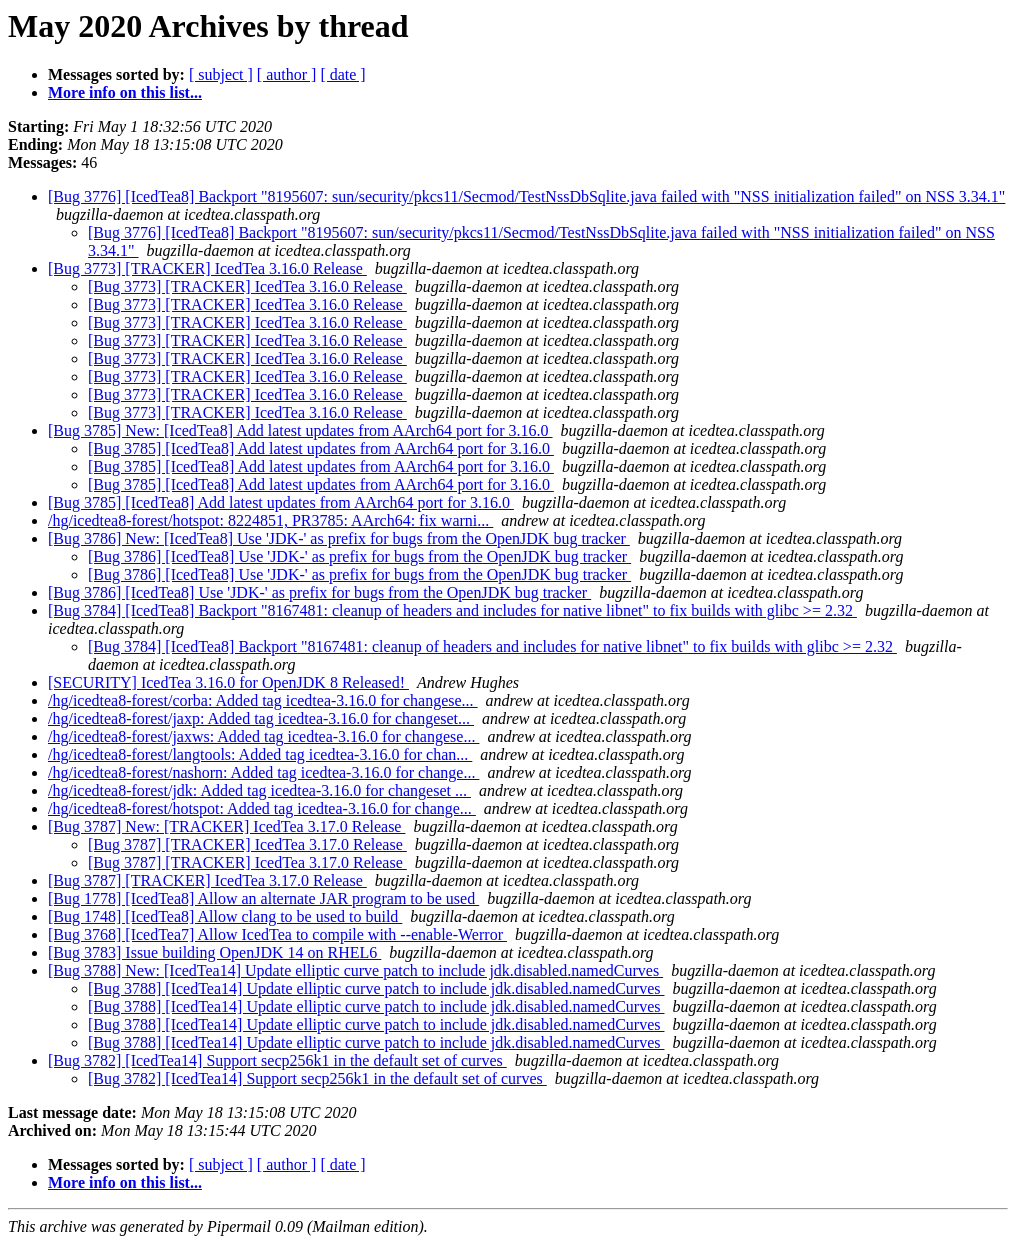 The height and width of the screenshot is (1244, 1016). What do you see at coordinates (263, 700) in the screenshot?
I see `/hg/icedtea8-forest/corba: Added tag icedtea-3.16.0 for changese...` at bounding box center [263, 700].